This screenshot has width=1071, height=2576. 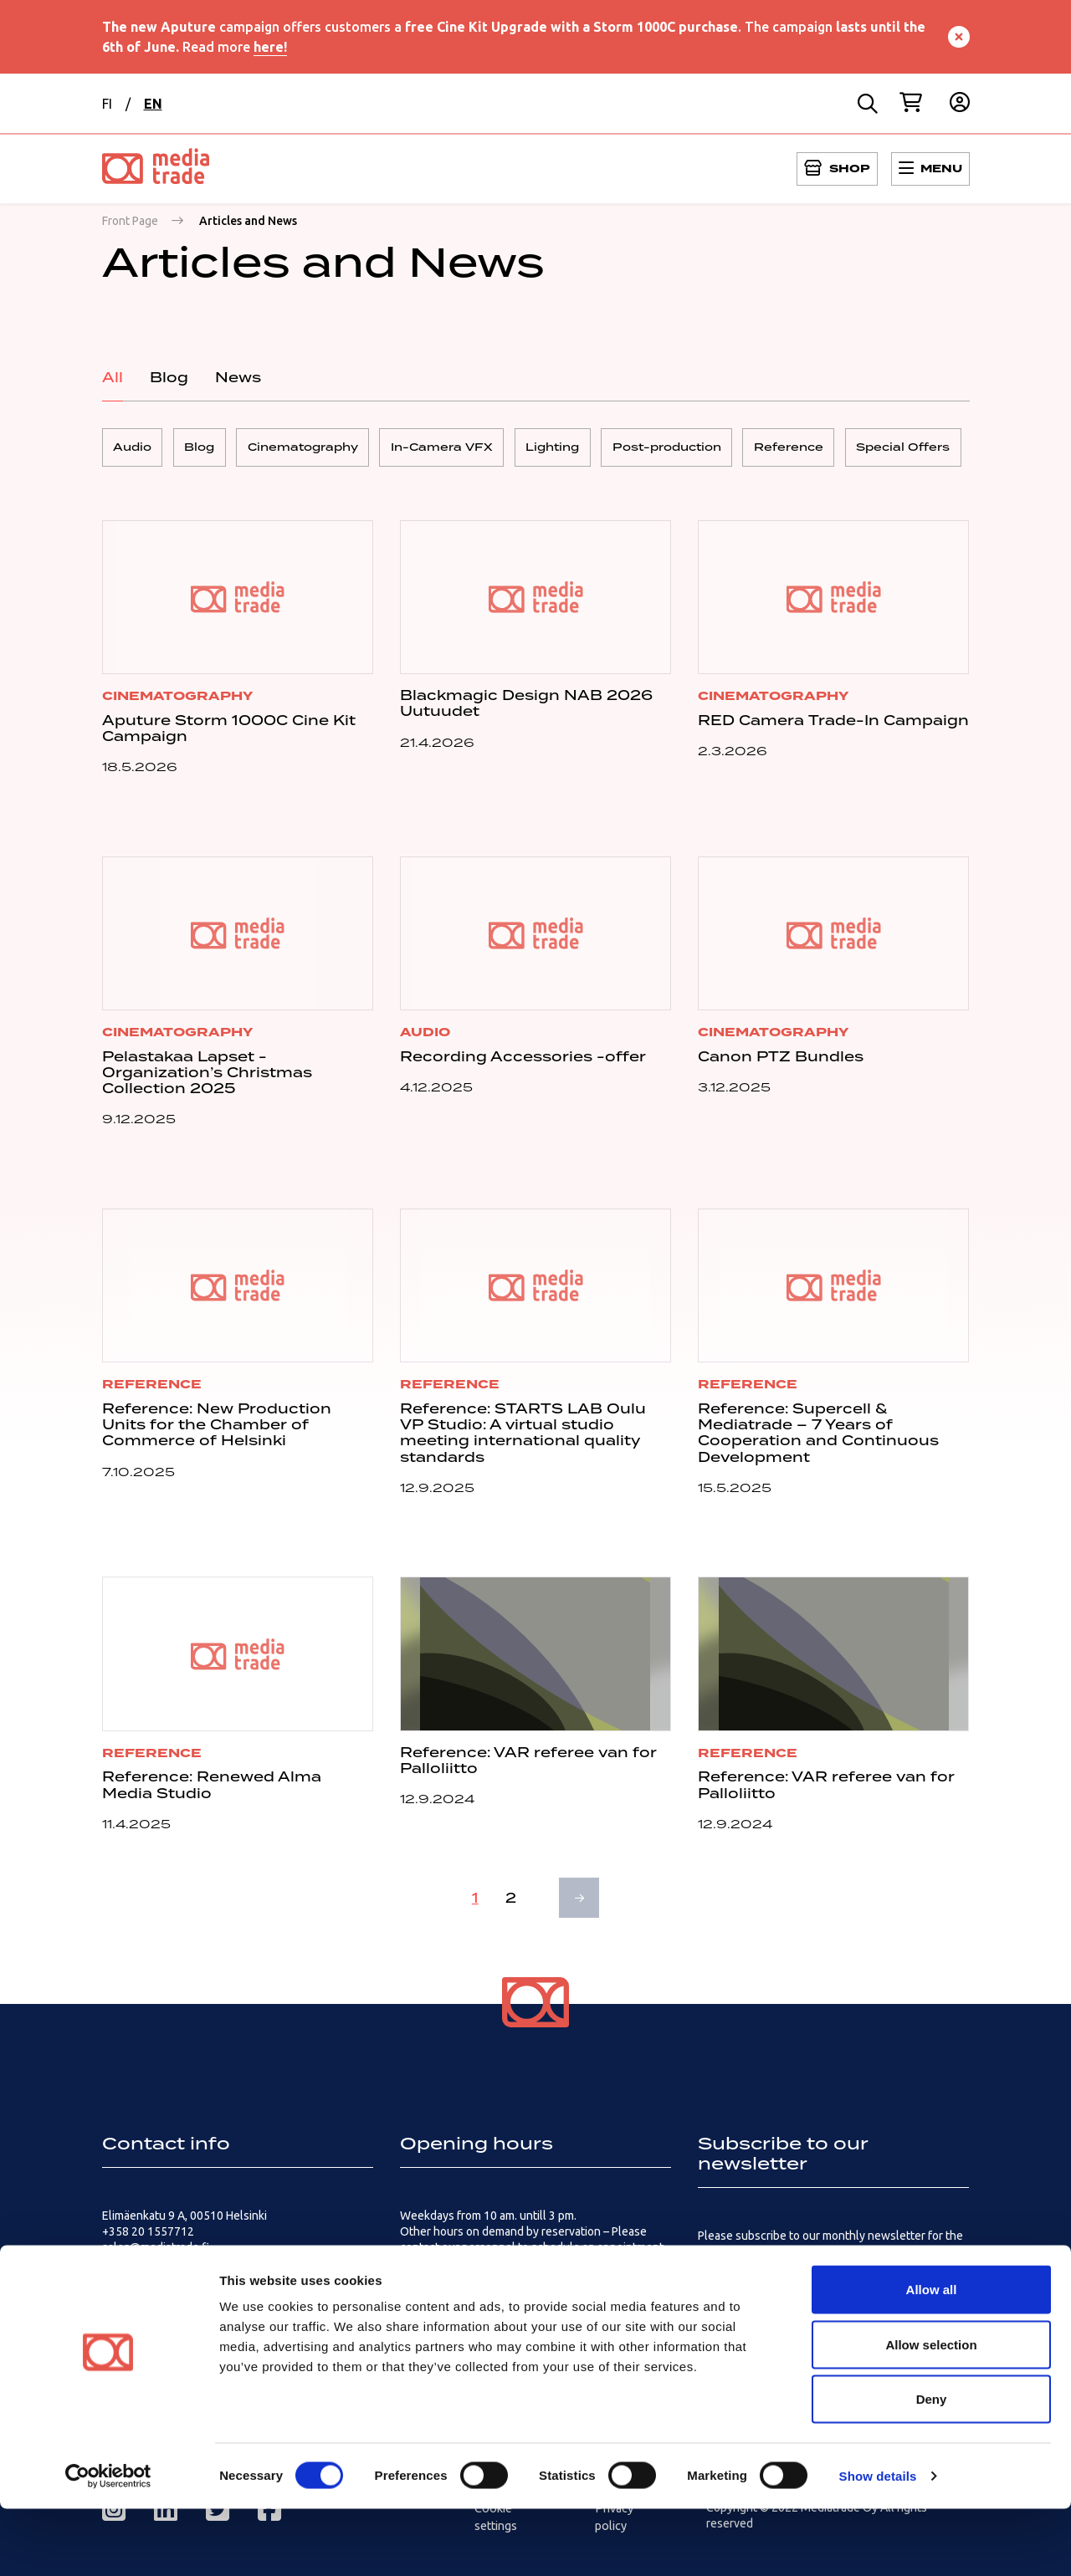 I want to click on News, so click(x=238, y=377).